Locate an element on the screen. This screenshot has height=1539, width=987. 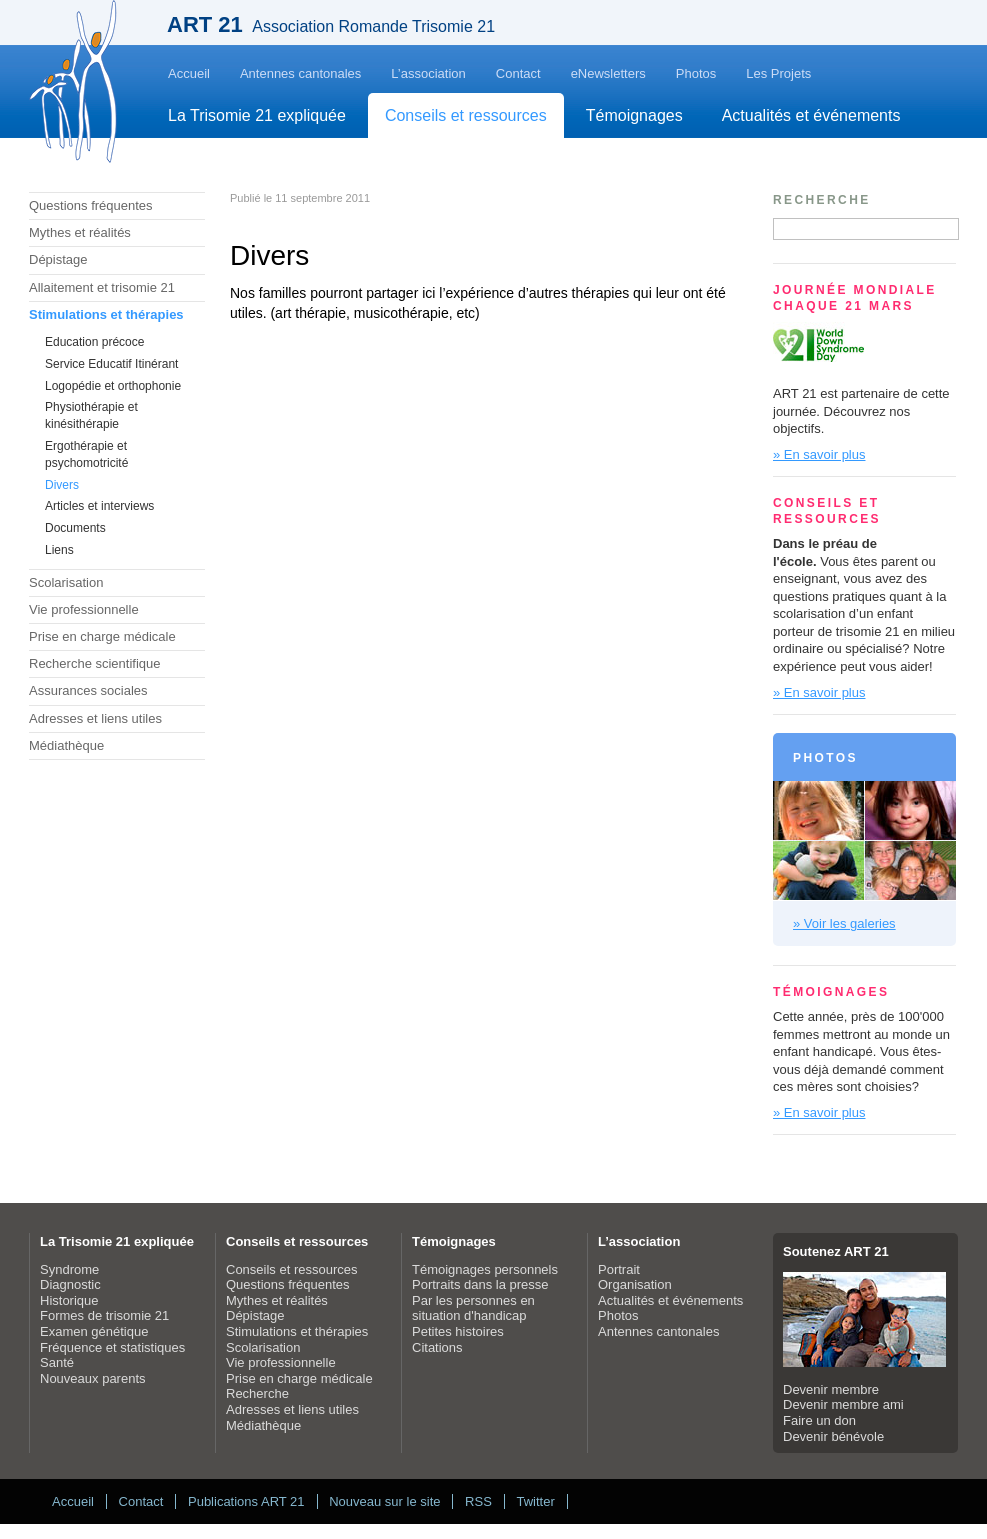
Twitter is located at coordinates (535, 1501).